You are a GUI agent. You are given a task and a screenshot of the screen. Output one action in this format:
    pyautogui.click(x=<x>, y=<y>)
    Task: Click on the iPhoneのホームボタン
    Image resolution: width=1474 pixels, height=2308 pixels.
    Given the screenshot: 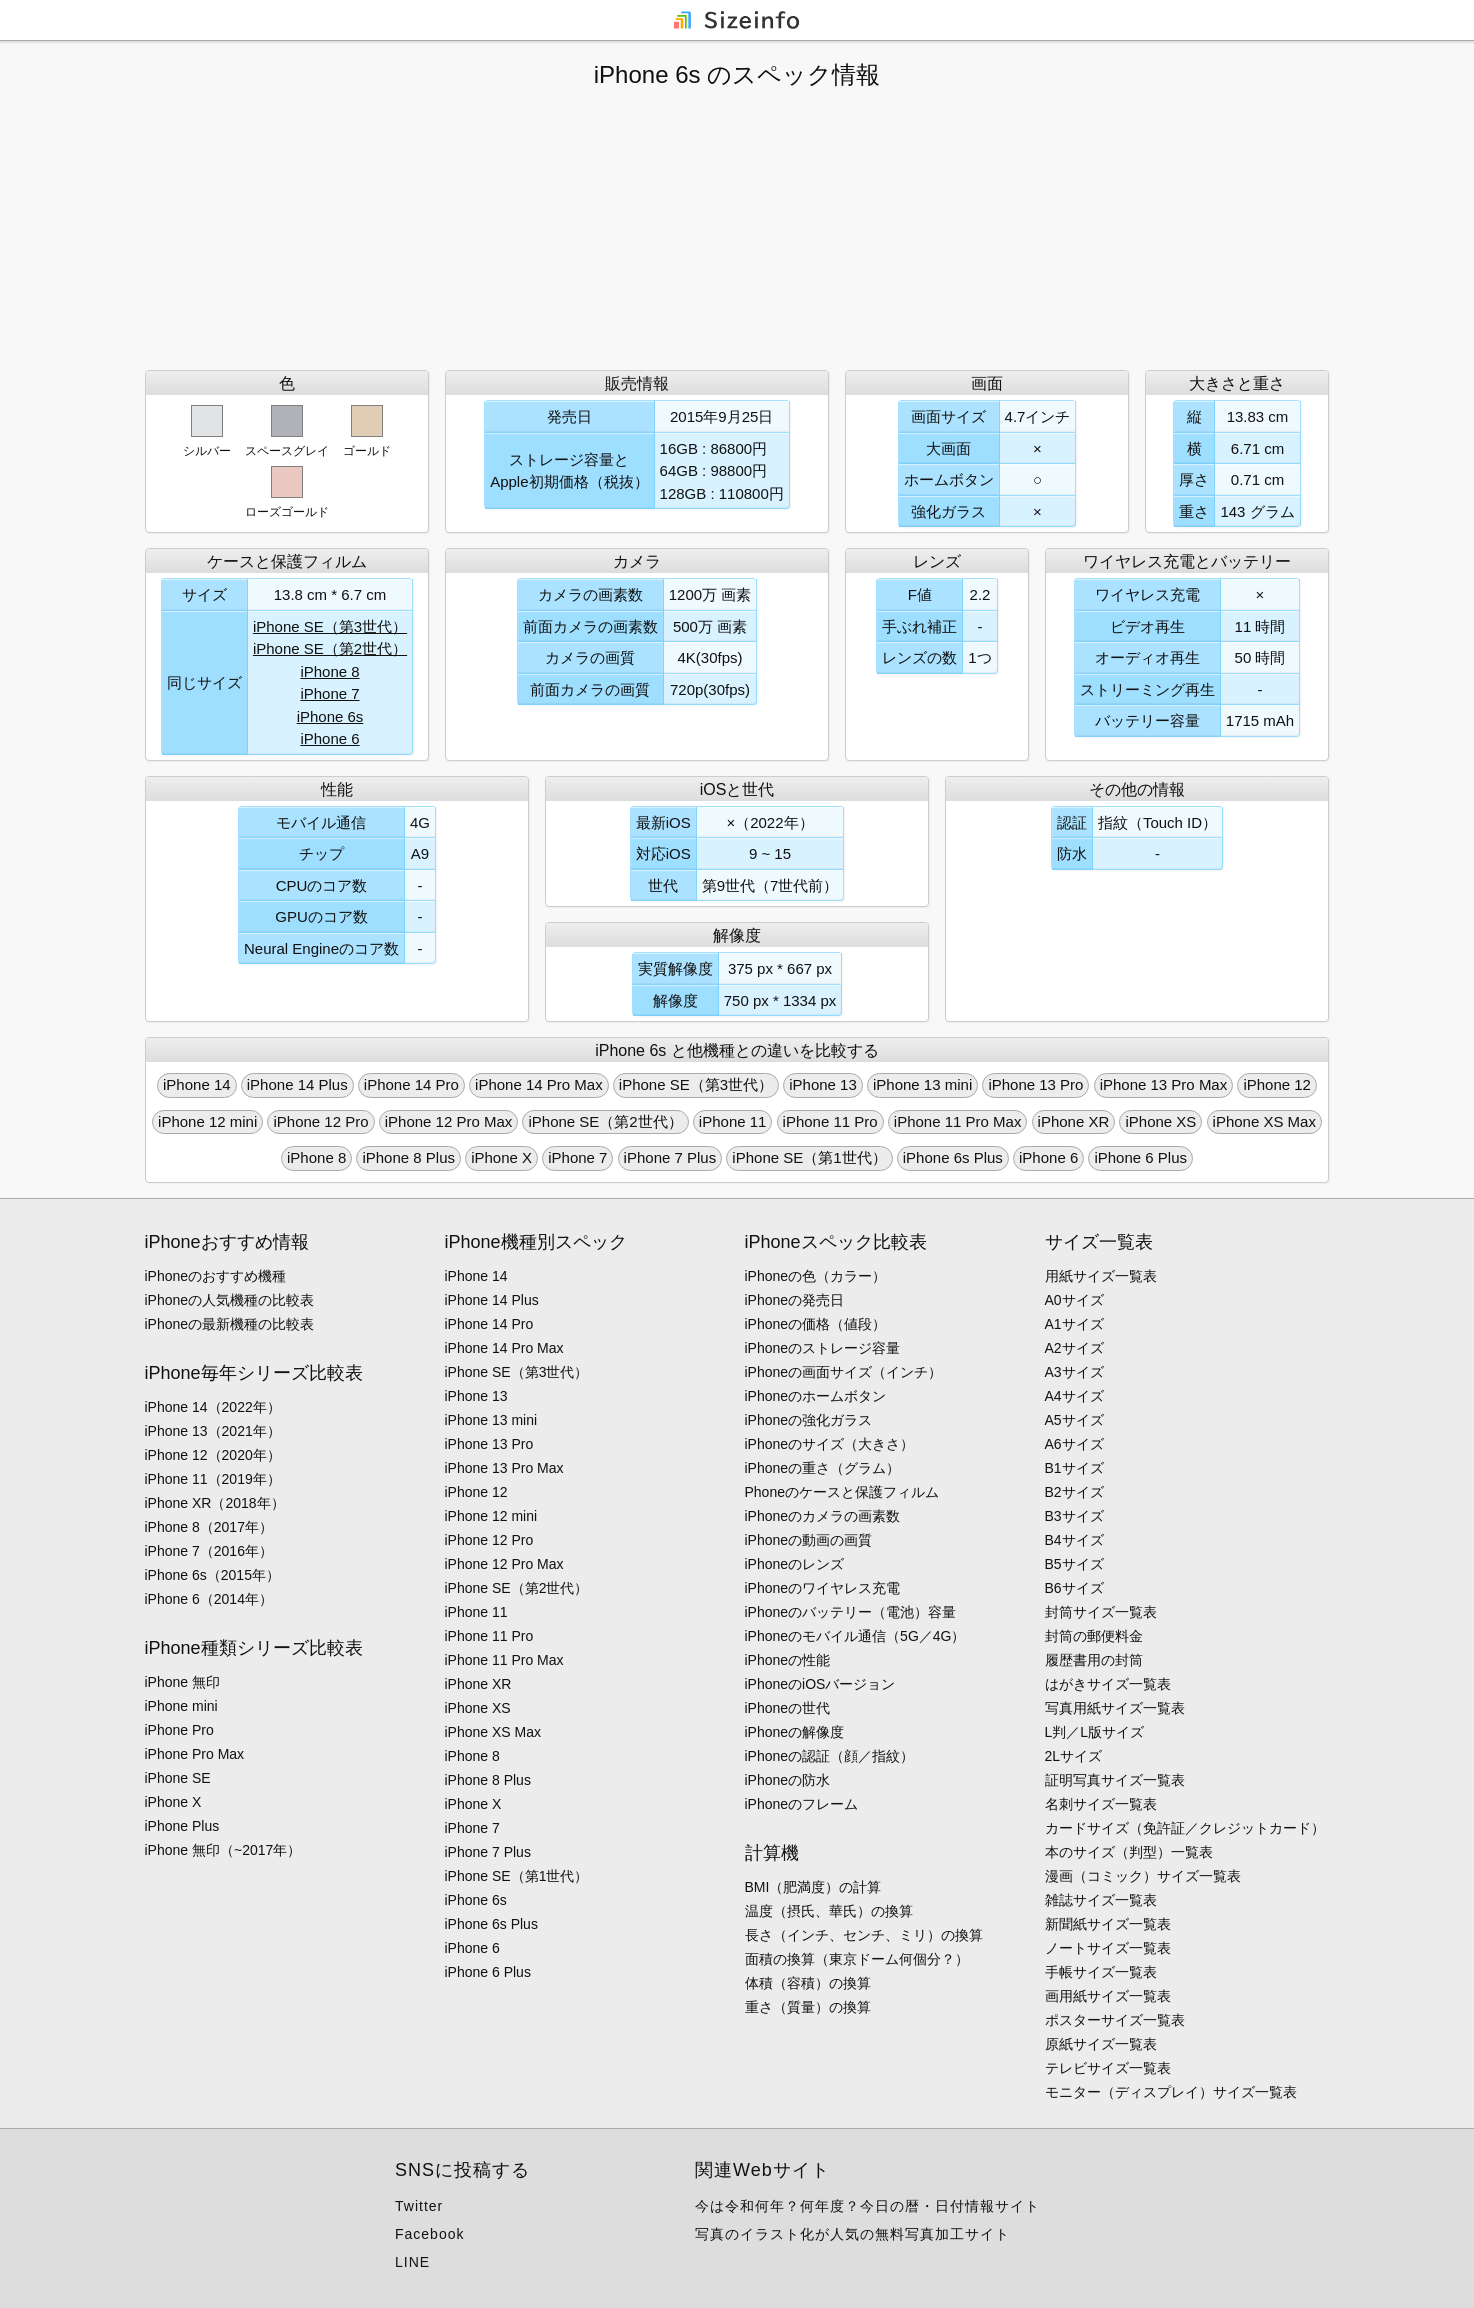 What is the action you would take?
    pyautogui.click(x=816, y=1396)
    